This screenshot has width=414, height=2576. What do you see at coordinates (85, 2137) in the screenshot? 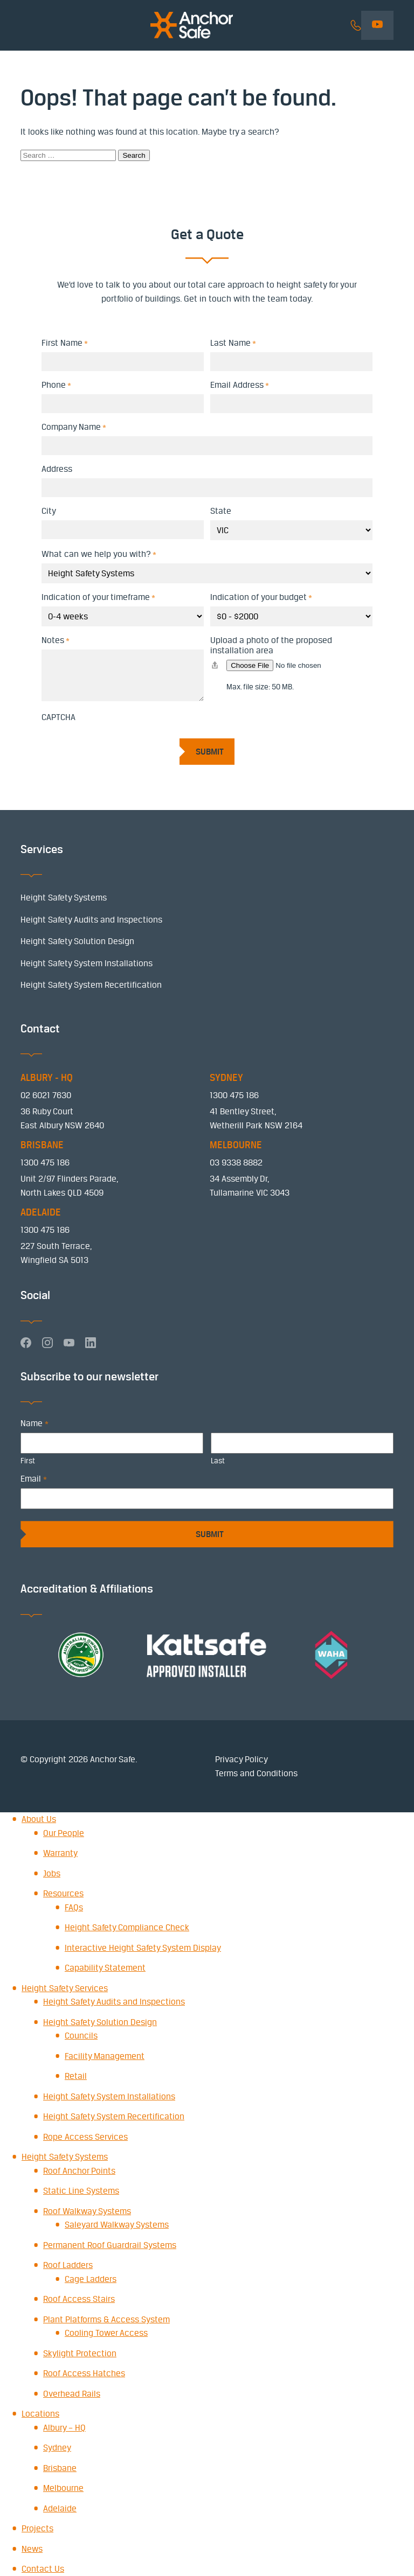
I see `Rope Access Services` at bounding box center [85, 2137].